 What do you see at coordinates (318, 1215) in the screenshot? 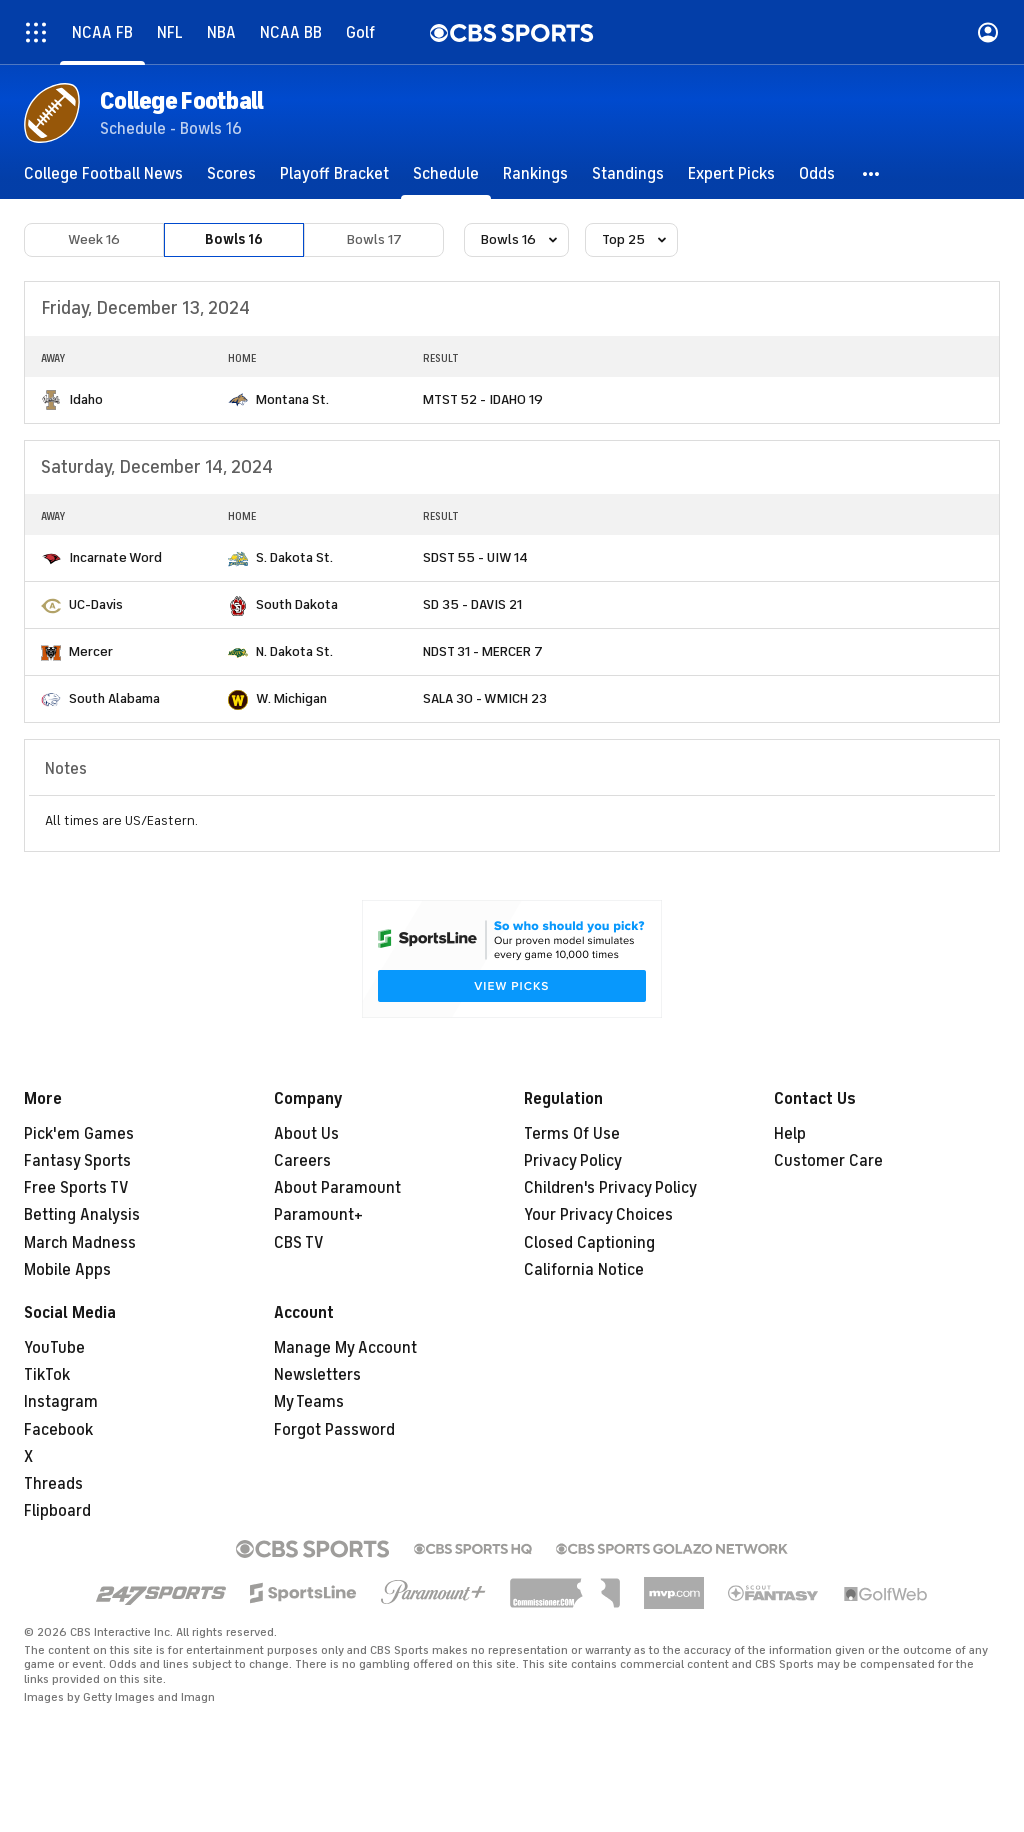
I see `Paramount+` at bounding box center [318, 1215].